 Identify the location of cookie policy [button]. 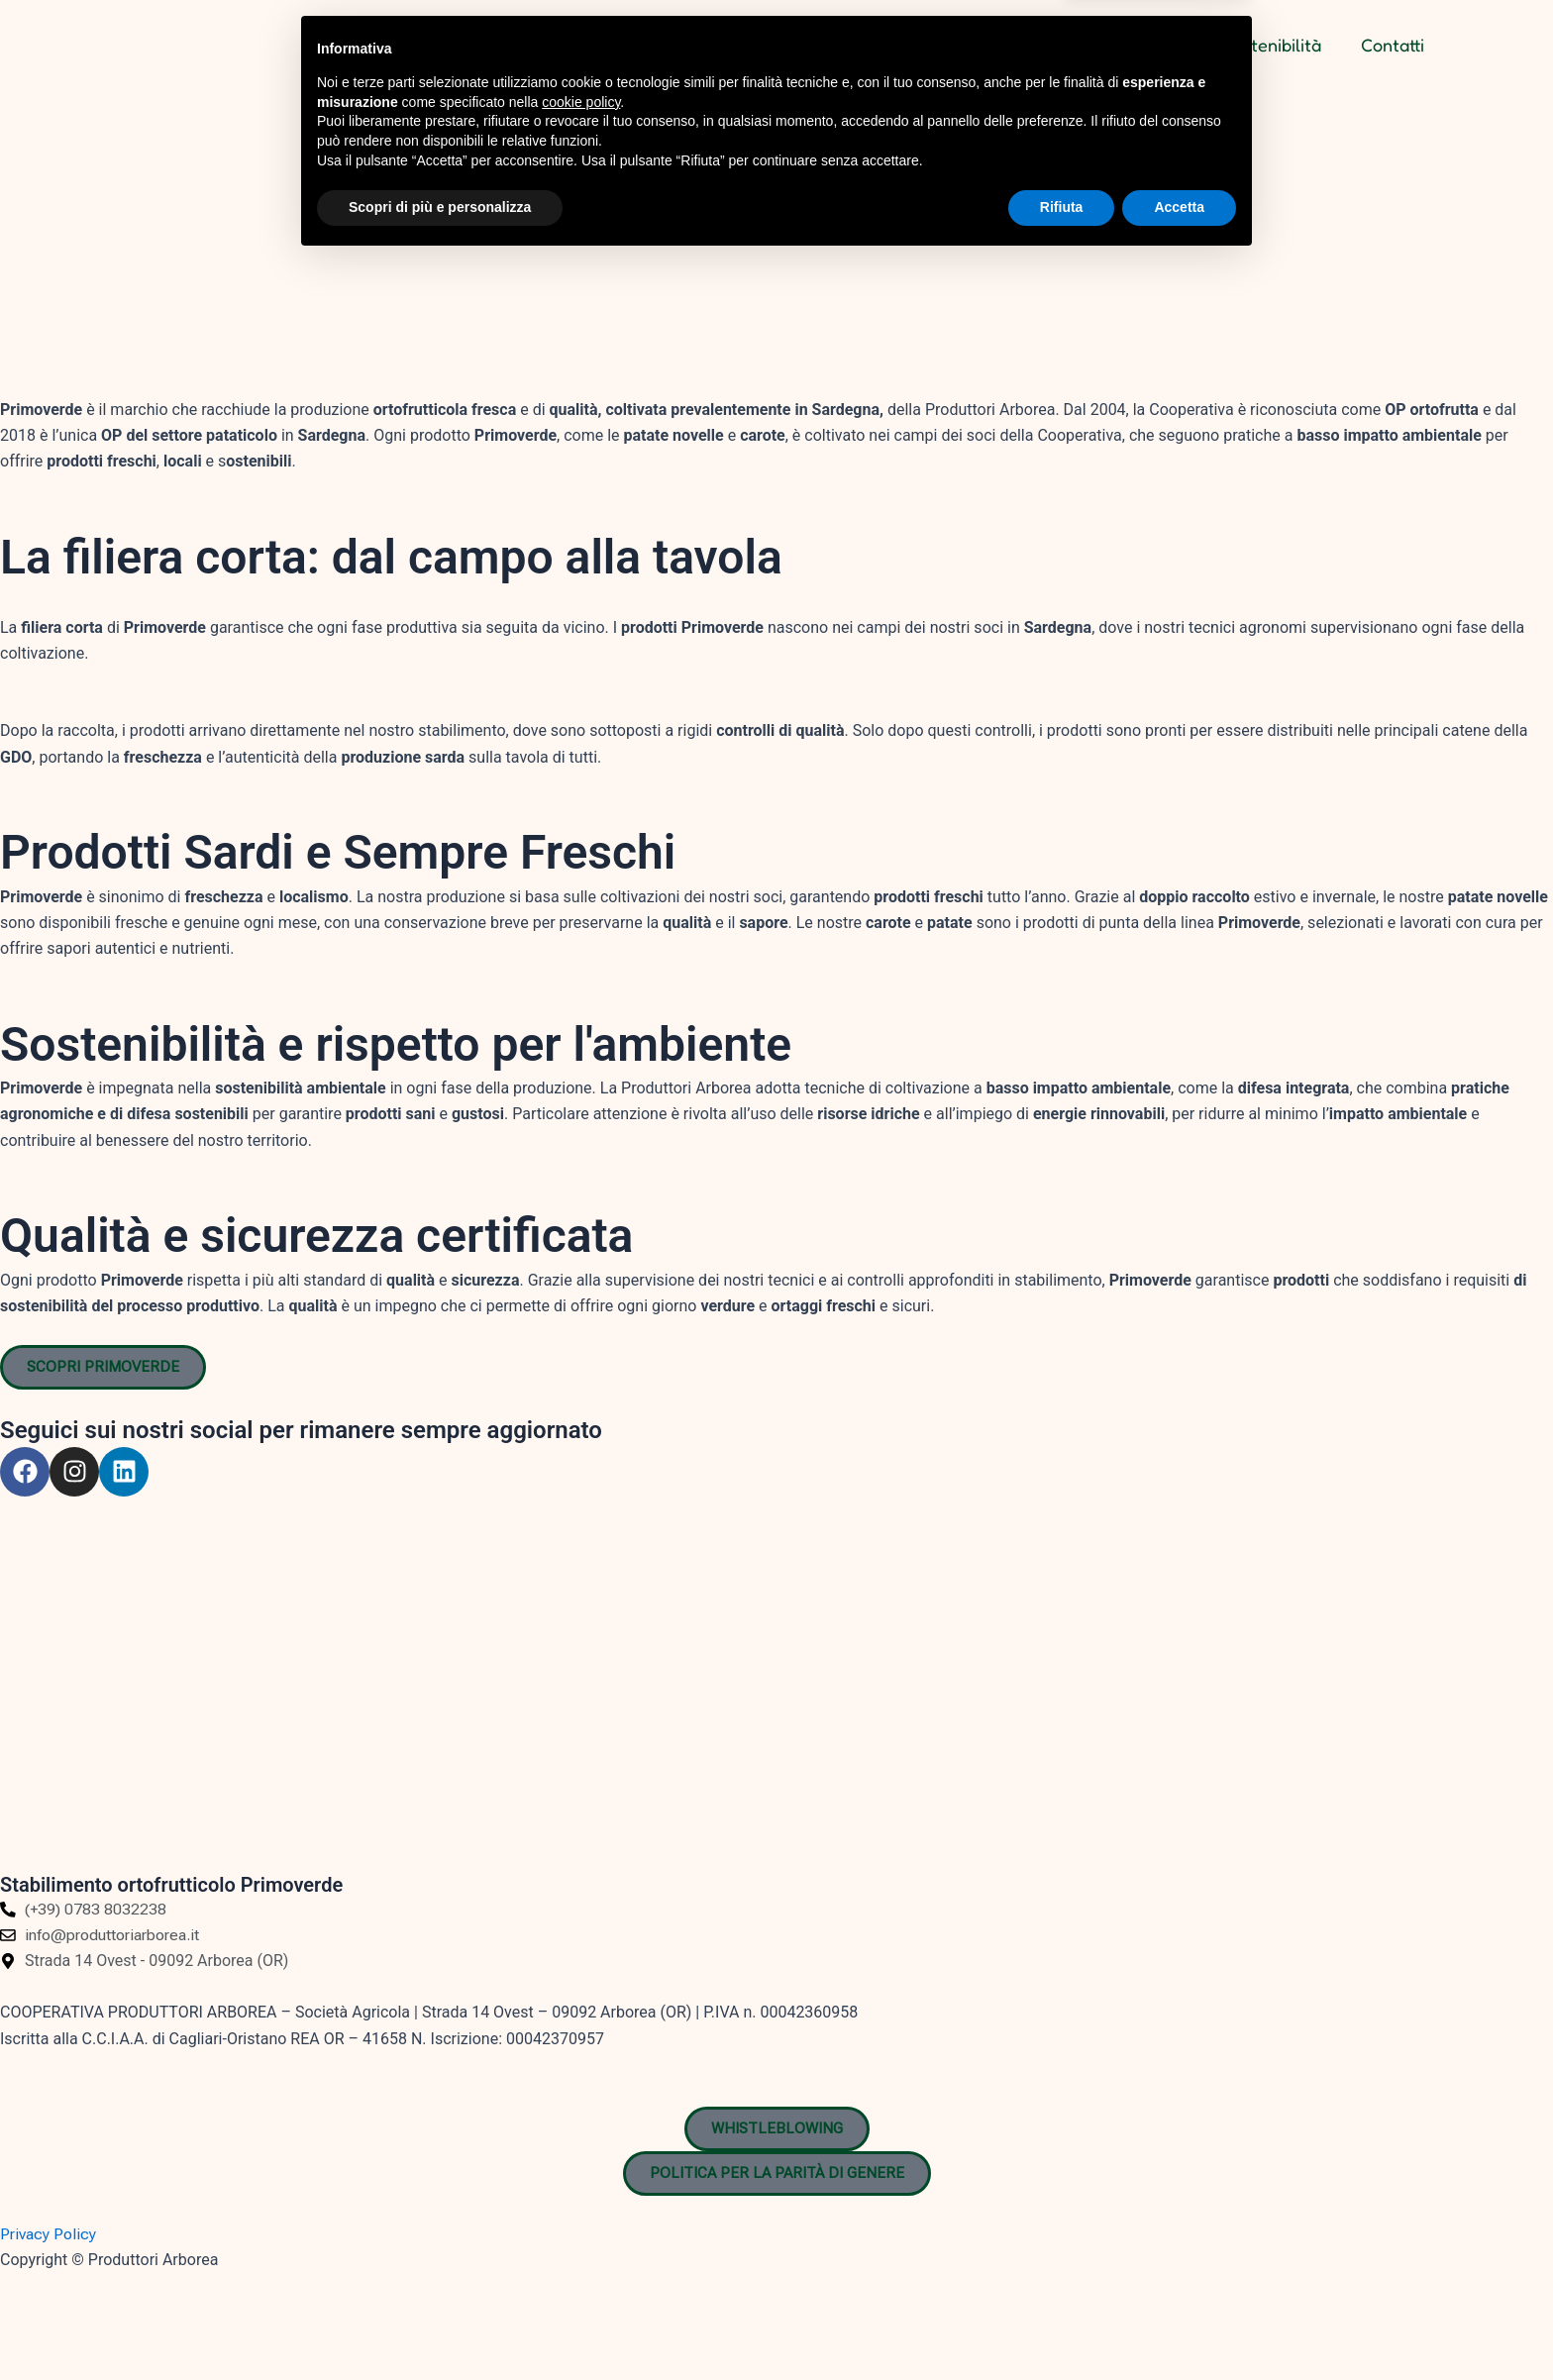
(581, 2220).